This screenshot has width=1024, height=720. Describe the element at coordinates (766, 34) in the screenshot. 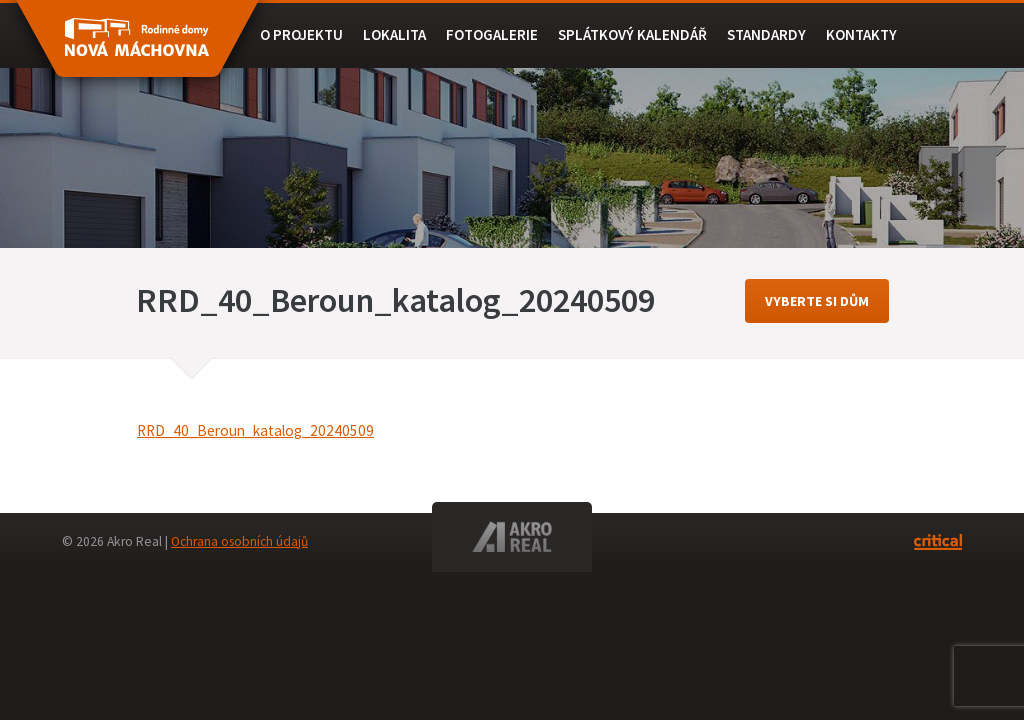

I see `Standardy` at that location.